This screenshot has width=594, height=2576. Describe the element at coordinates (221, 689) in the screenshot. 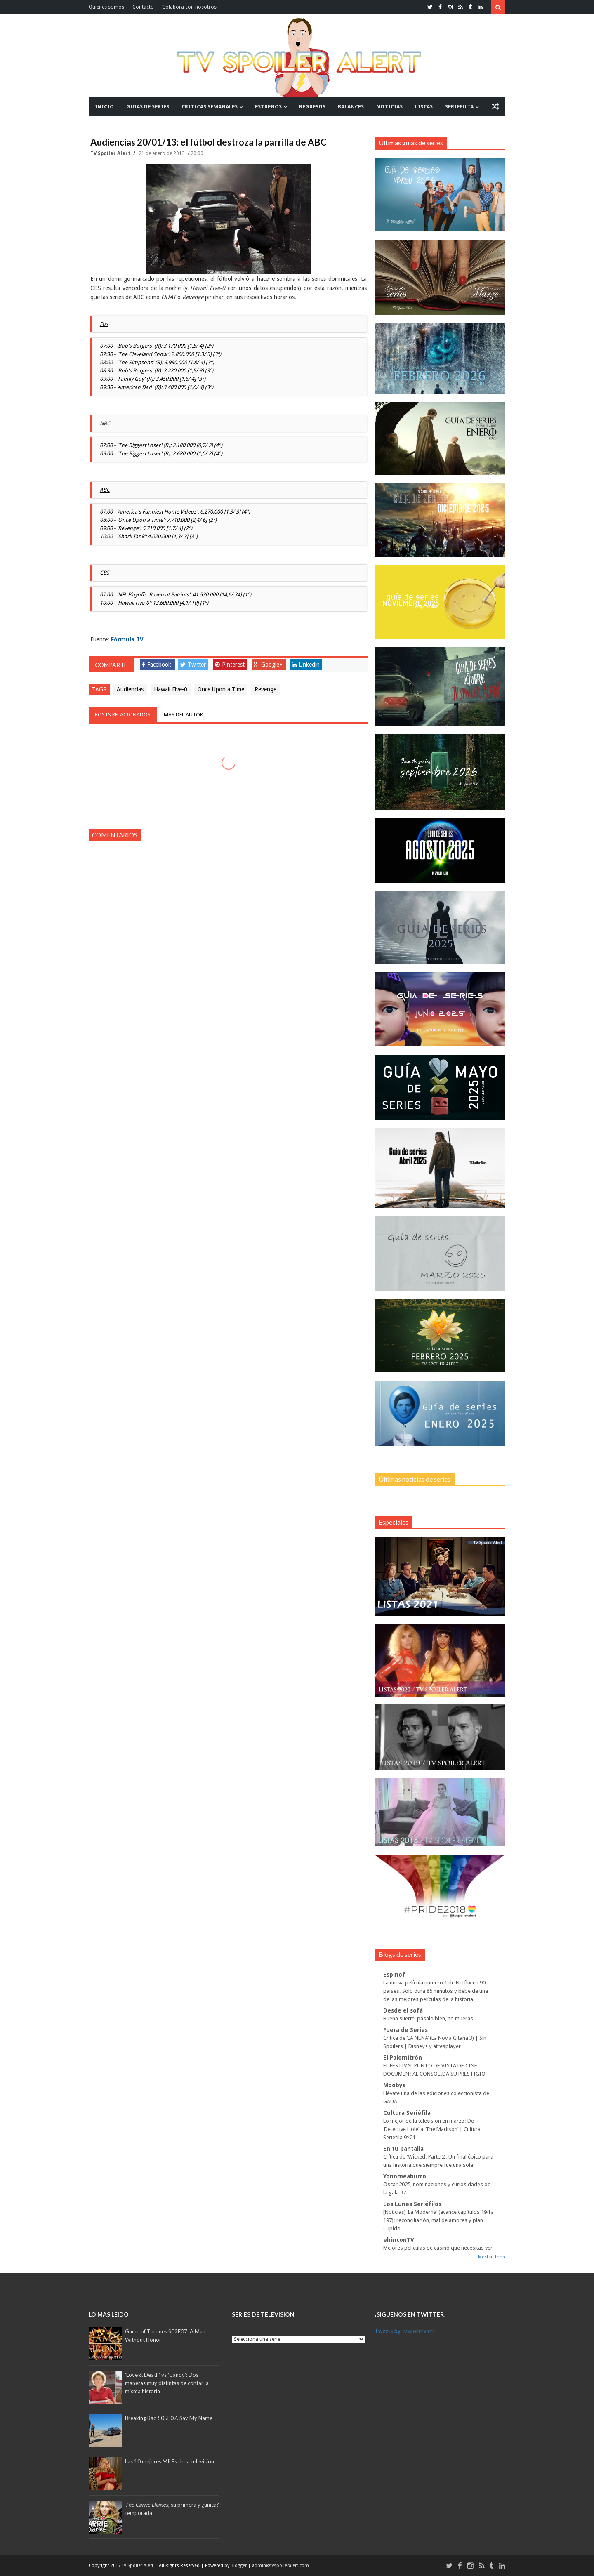

I see `Once Upon a Time` at that location.